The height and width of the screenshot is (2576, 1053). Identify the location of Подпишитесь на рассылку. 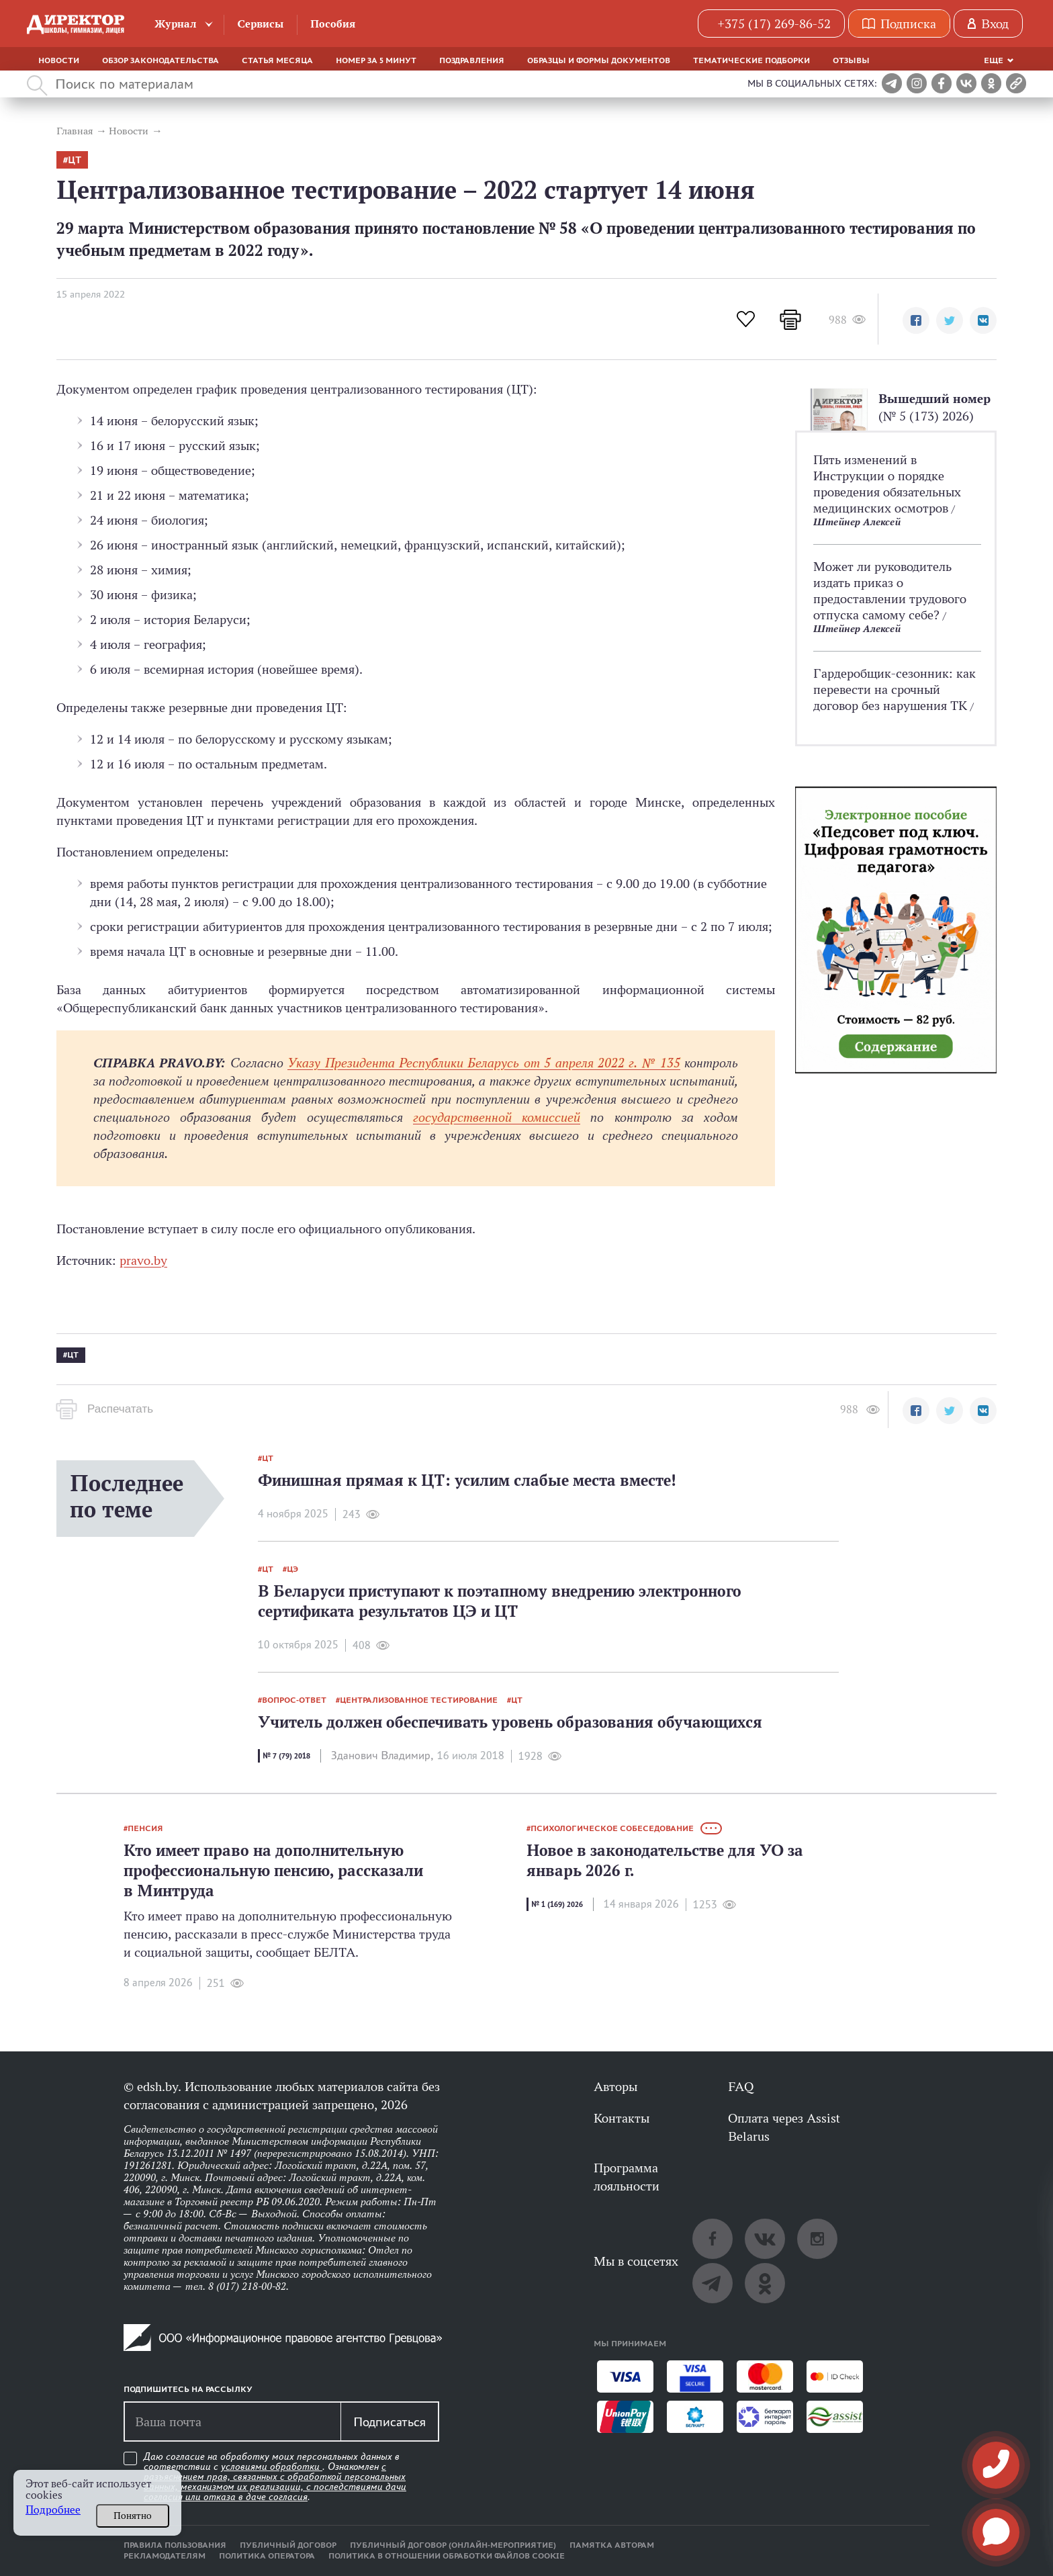
(188, 2389).